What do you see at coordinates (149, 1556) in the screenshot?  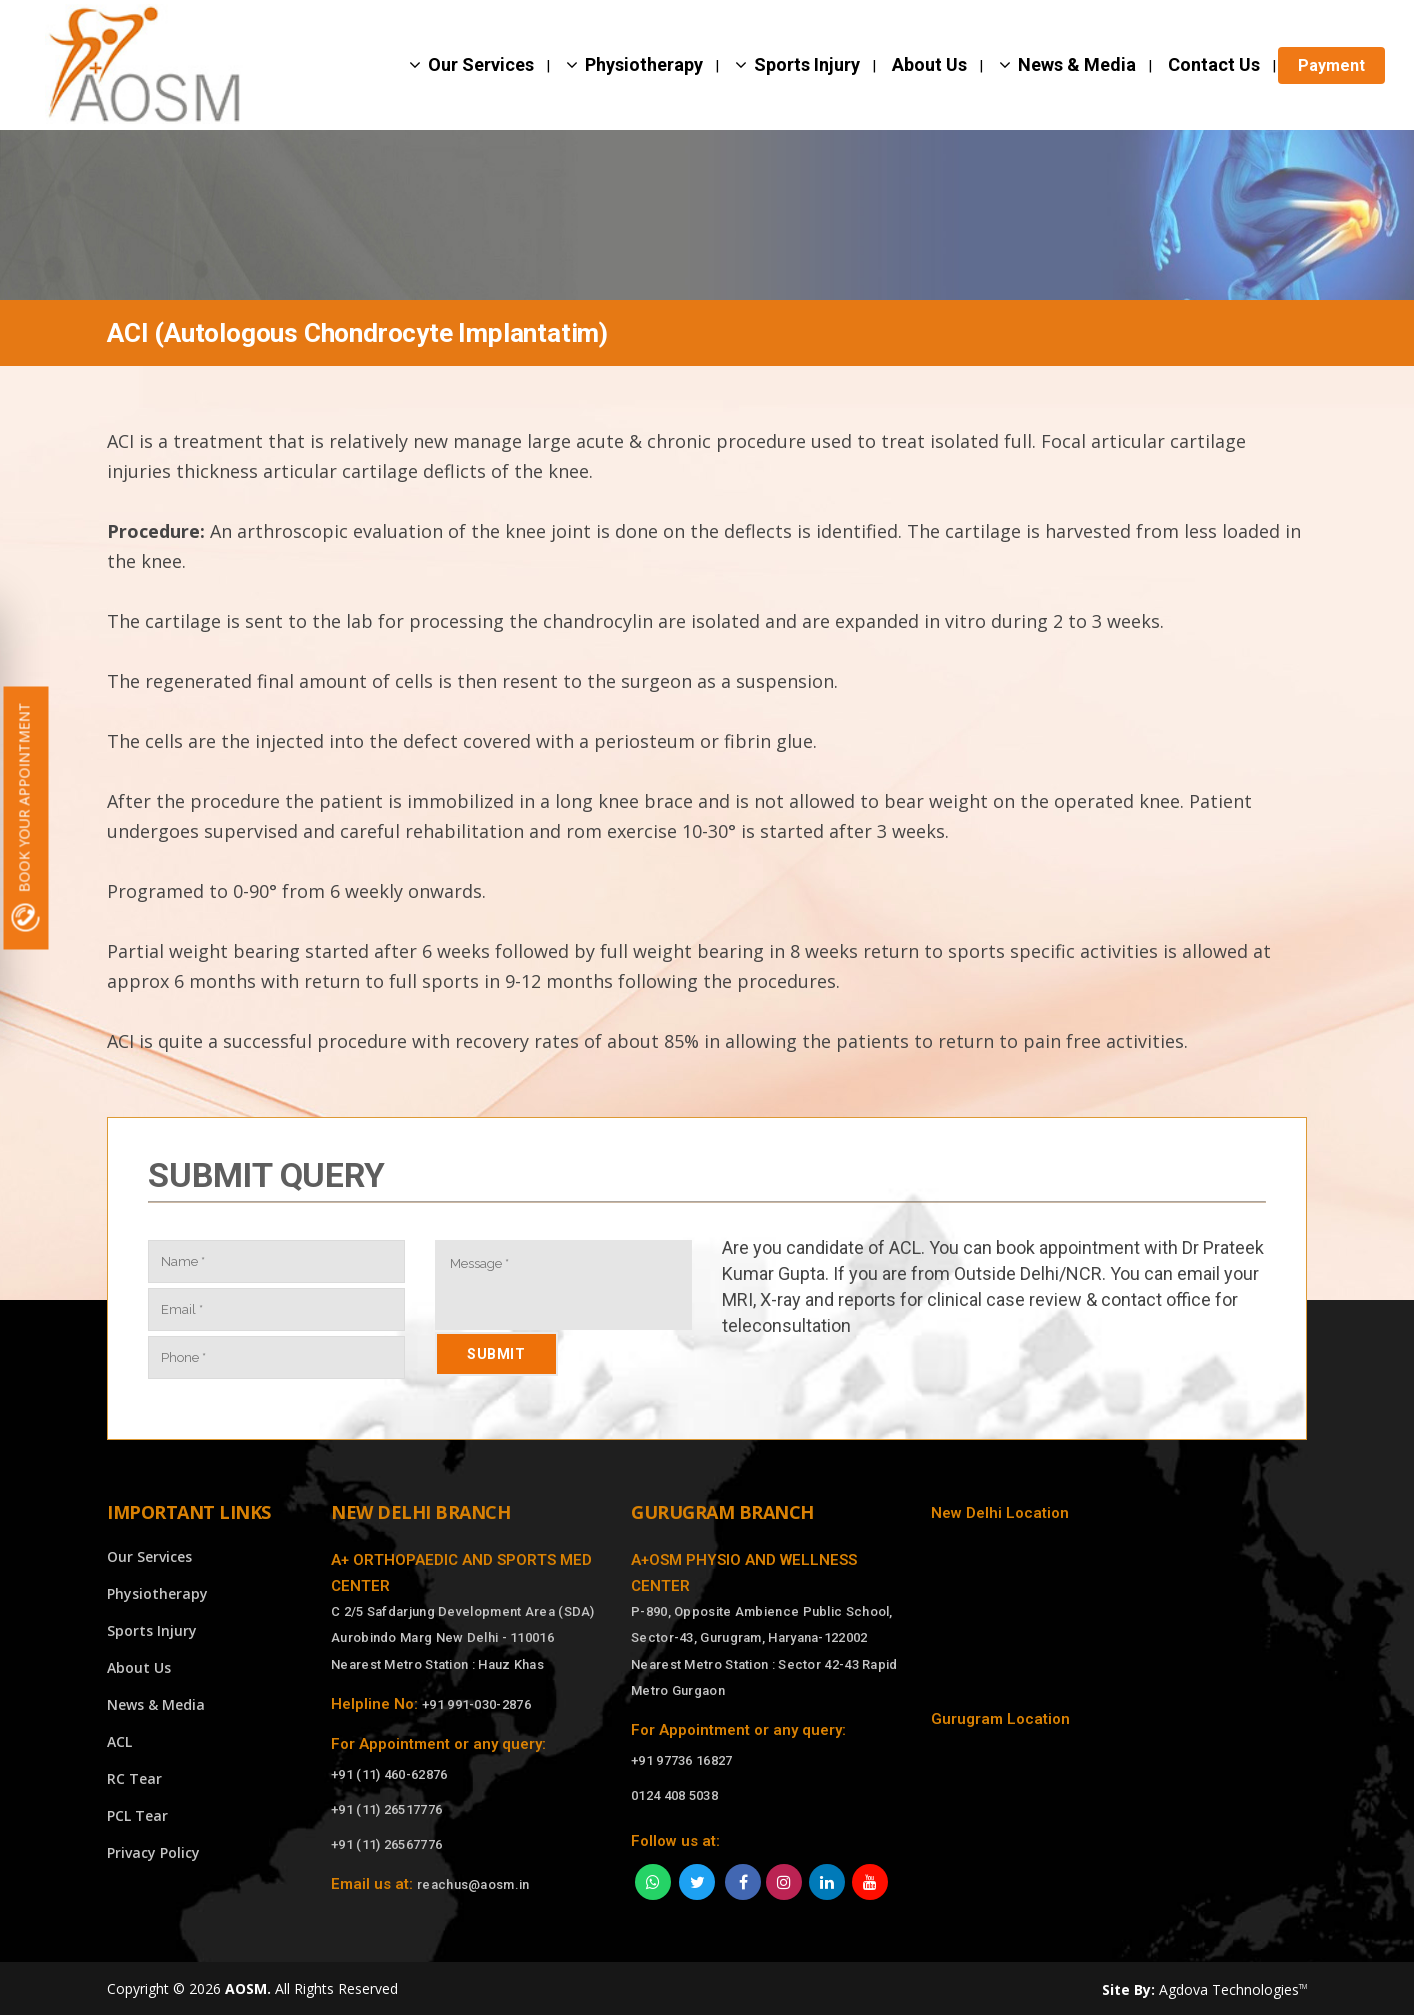 I see `Our Services` at bounding box center [149, 1556].